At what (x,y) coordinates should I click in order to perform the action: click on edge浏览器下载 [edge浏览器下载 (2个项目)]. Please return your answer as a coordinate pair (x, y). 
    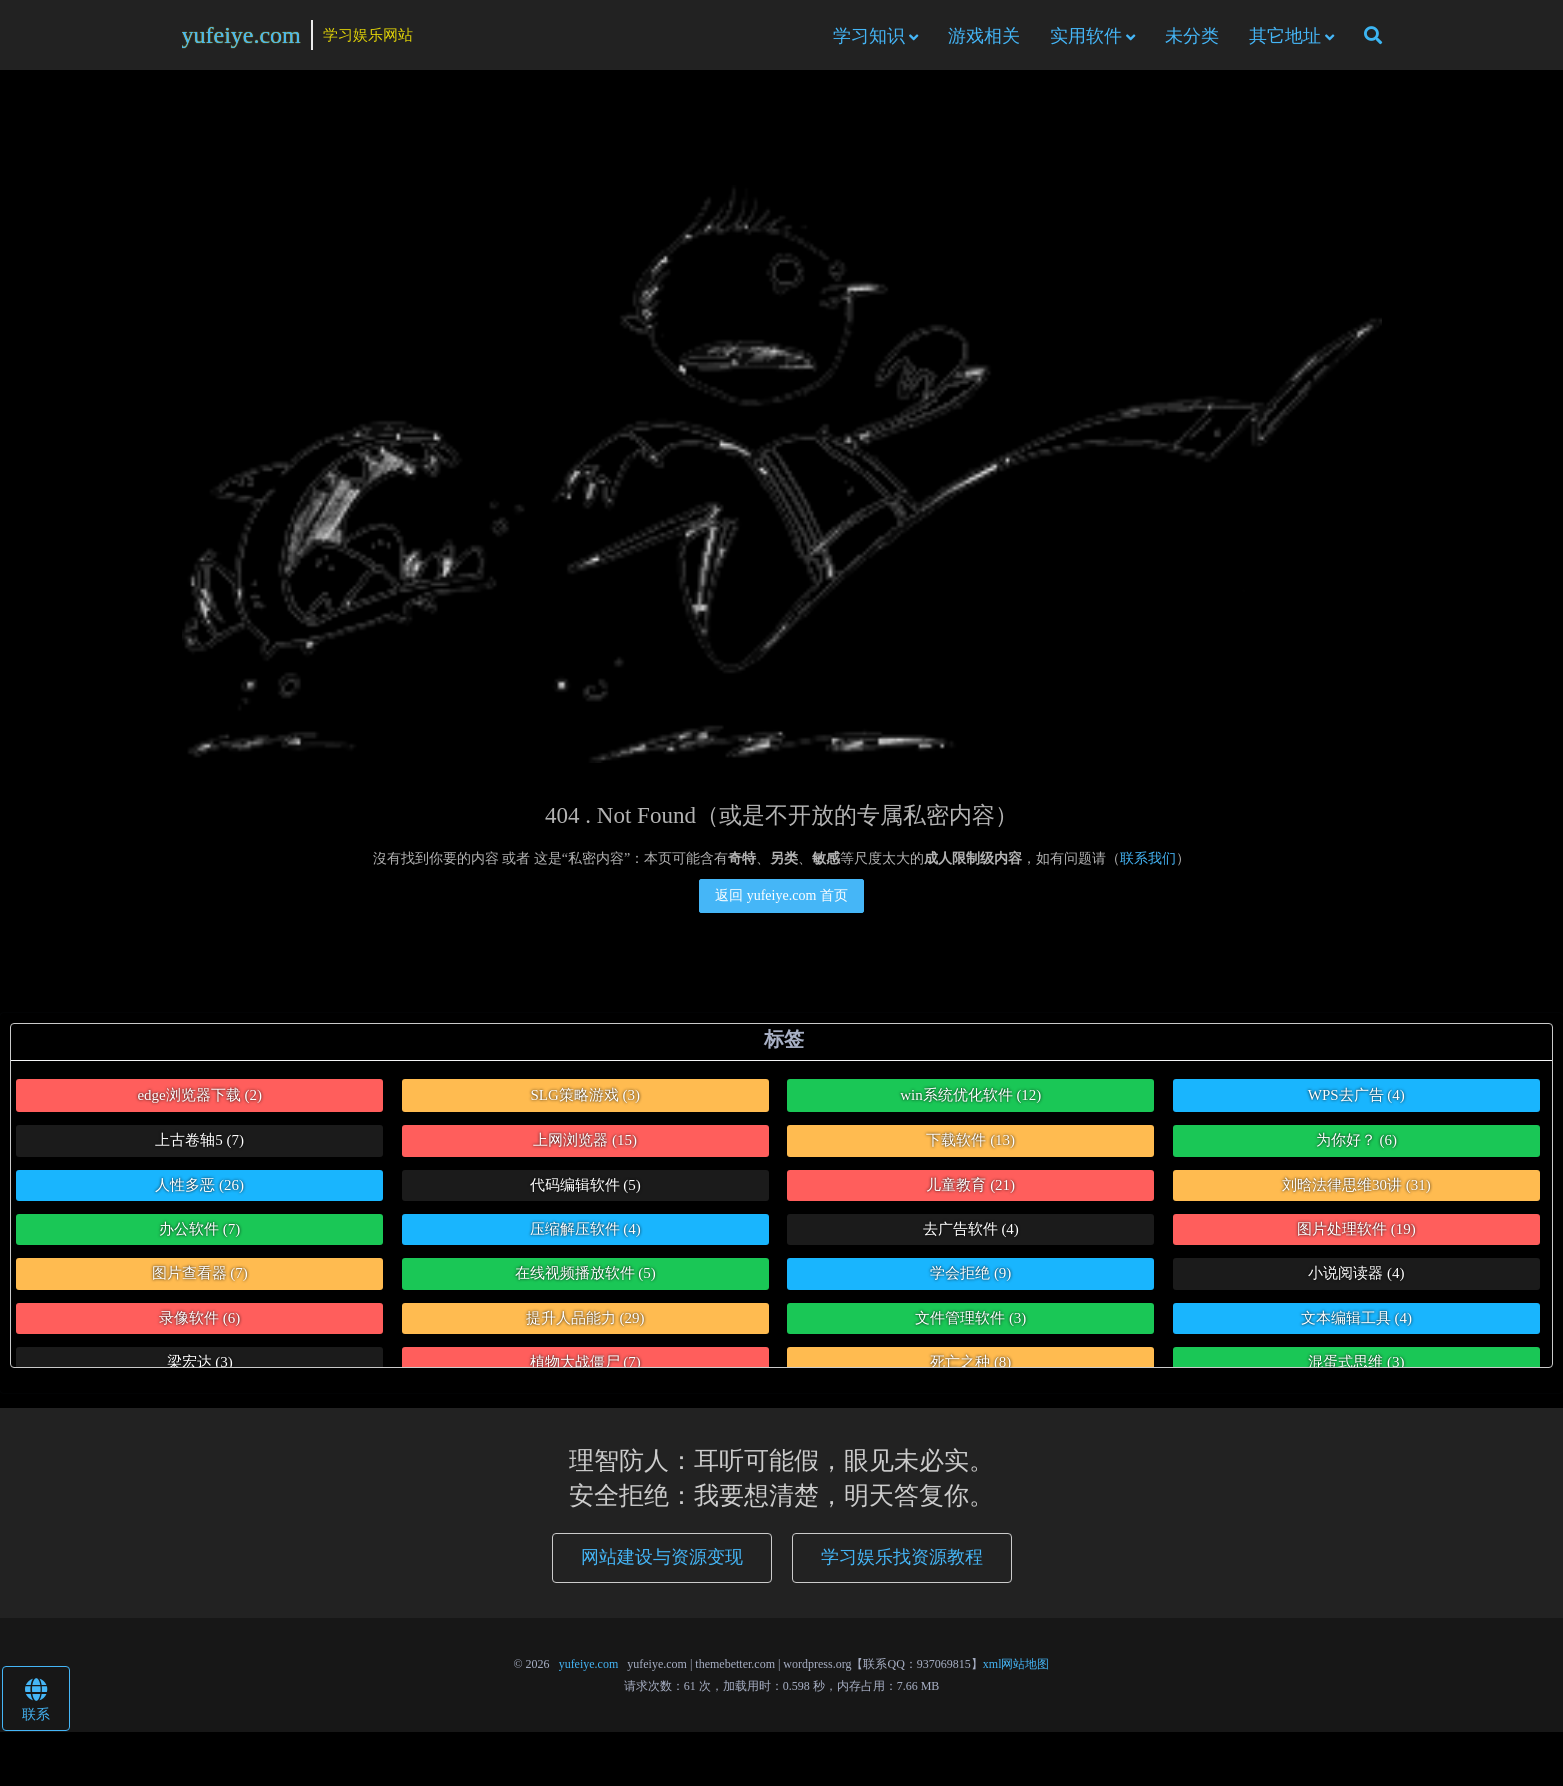
    Looking at the image, I should click on (199, 1098).